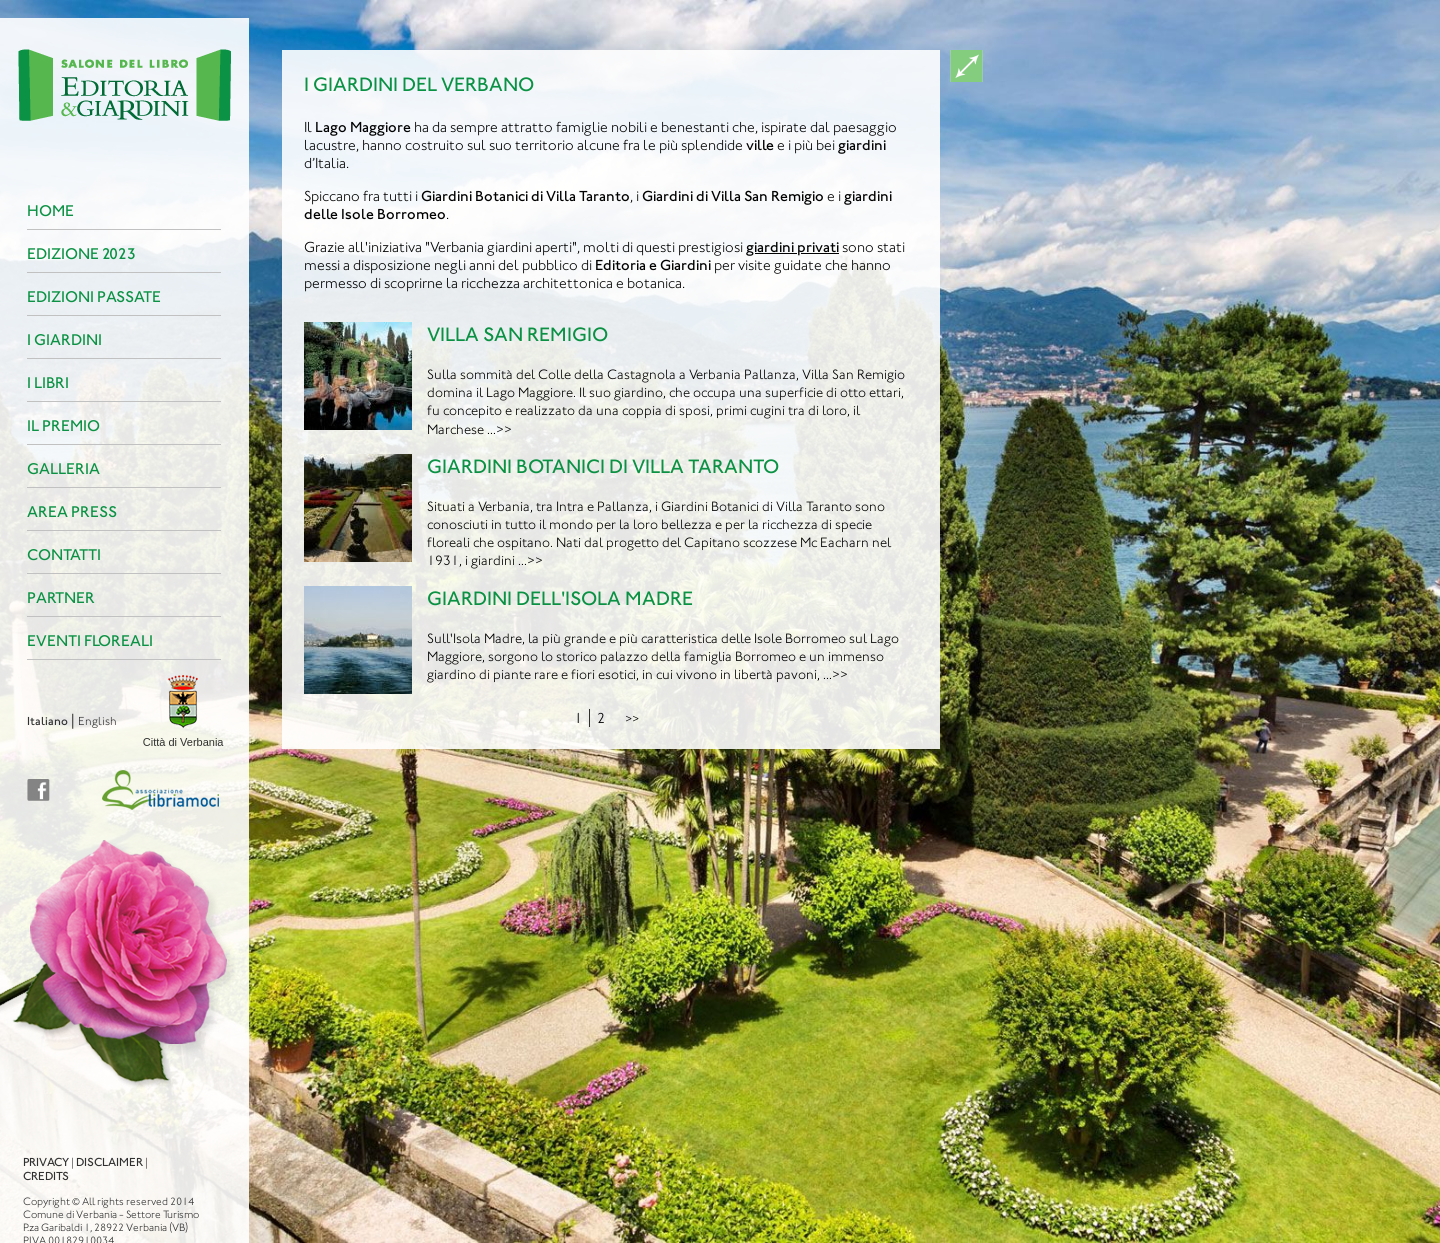  I want to click on Home, so click(38, 210).